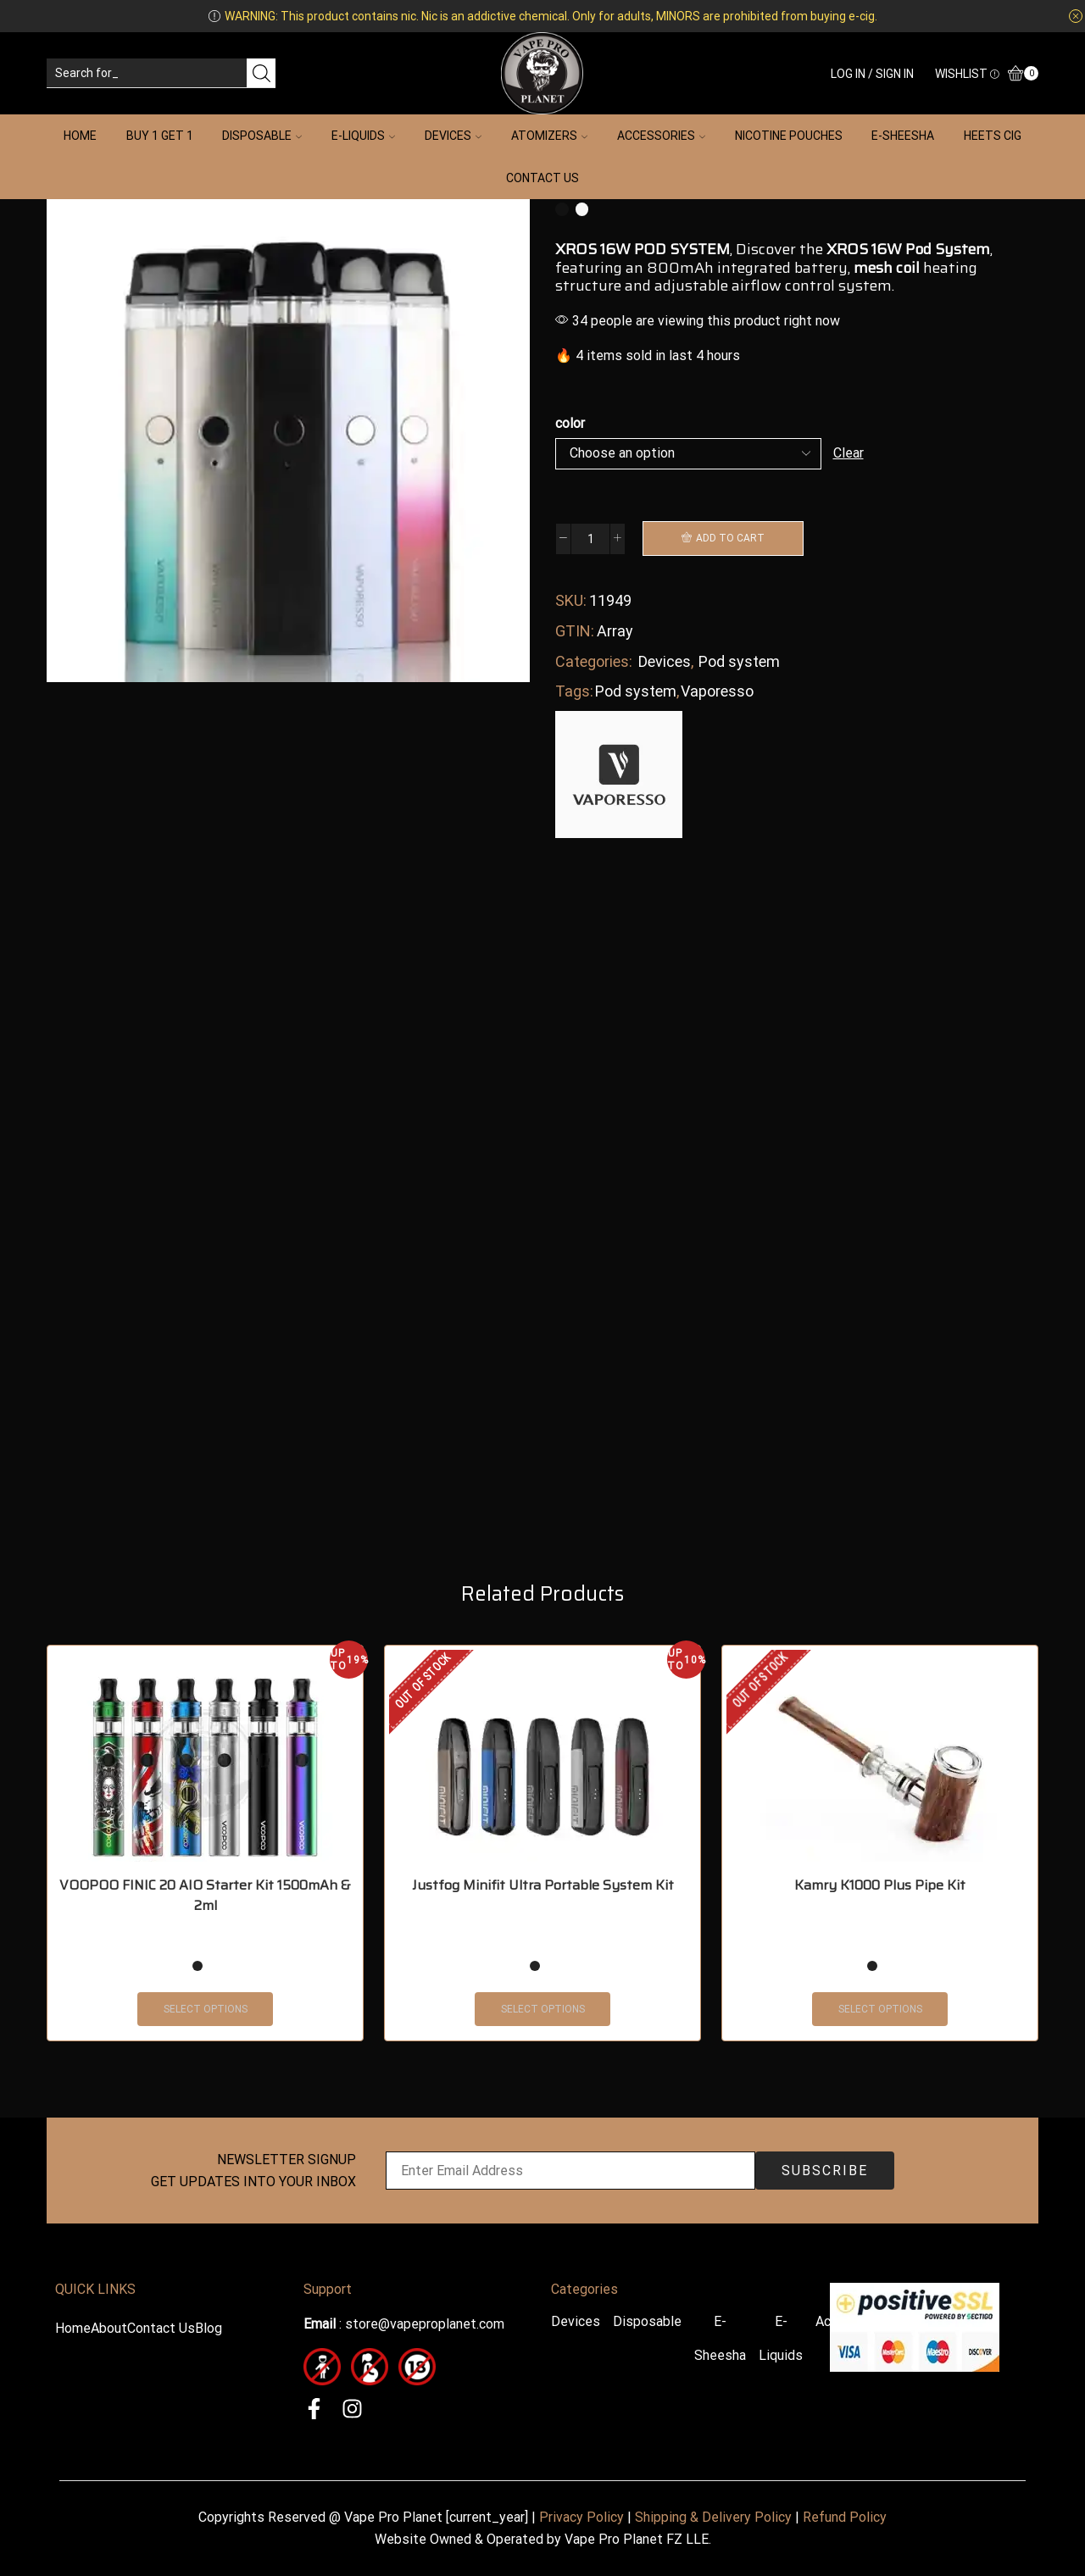 The height and width of the screenshot is (2576, 1085). What do you see at coordinates (262, 135) in the screenshot?
I see `Disposable` at bounding box center [262, 135].